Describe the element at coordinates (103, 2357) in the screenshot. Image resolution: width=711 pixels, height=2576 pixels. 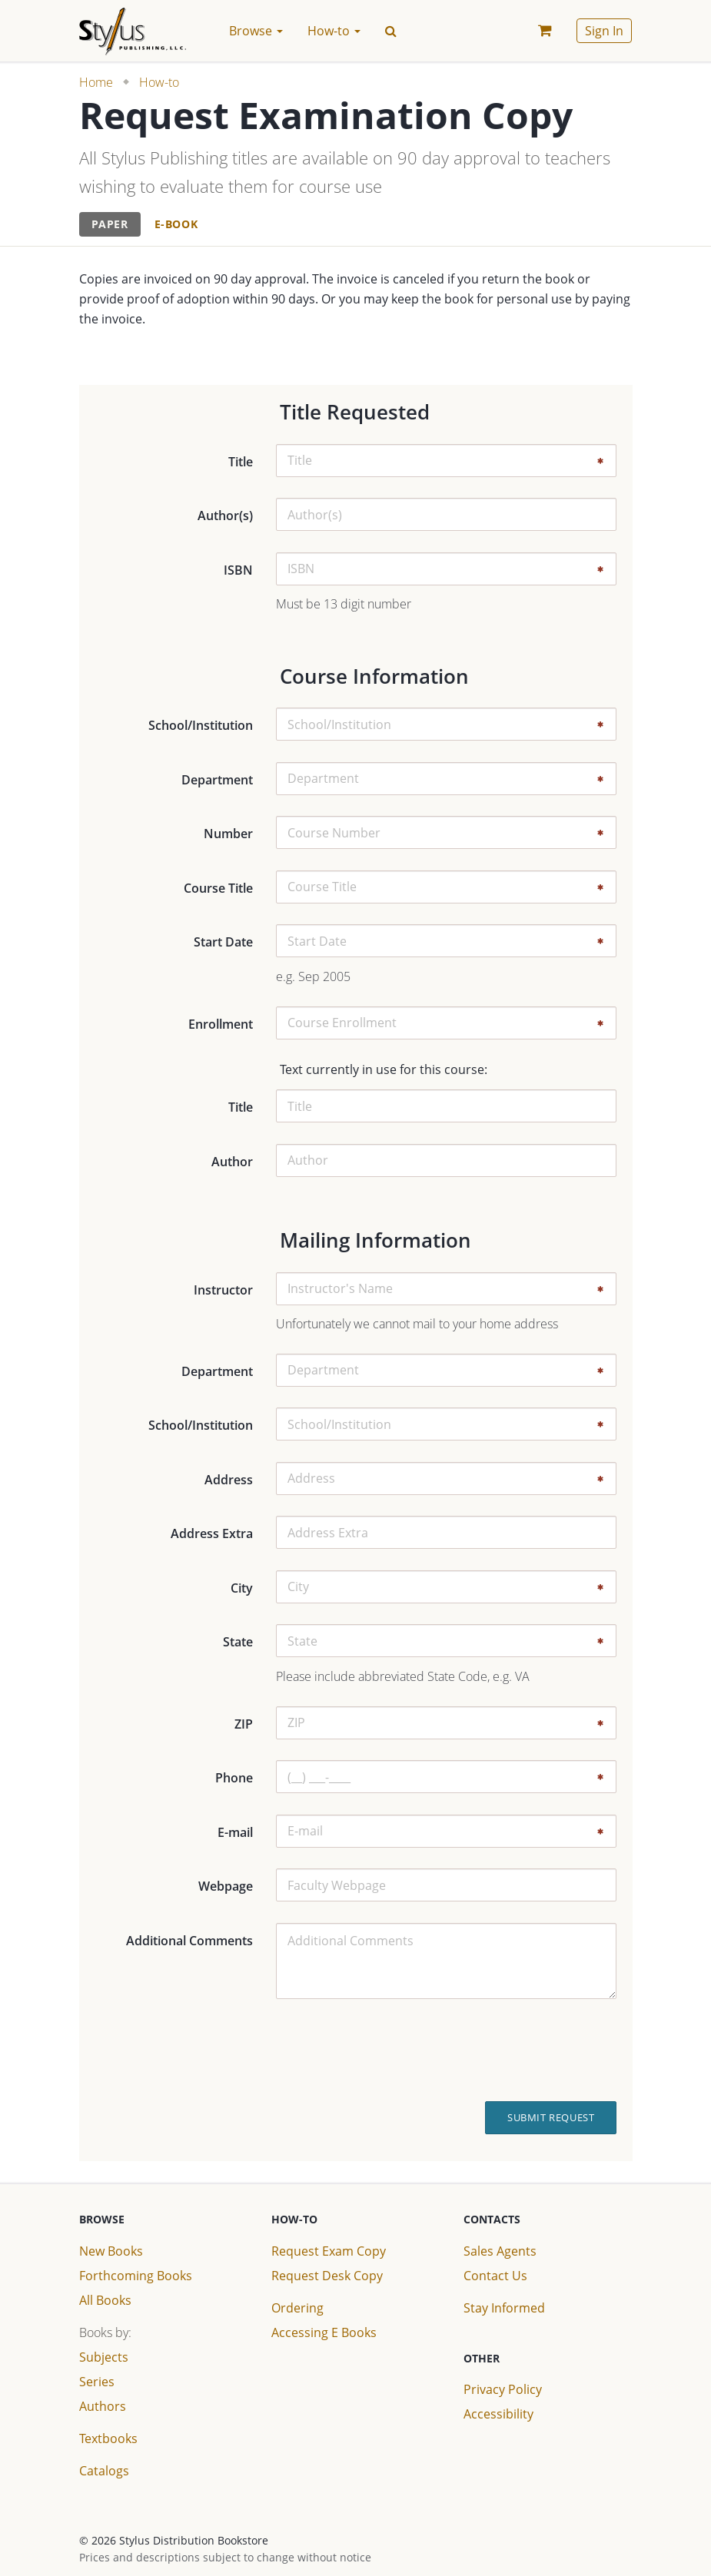
I see `Subjects` at that location.